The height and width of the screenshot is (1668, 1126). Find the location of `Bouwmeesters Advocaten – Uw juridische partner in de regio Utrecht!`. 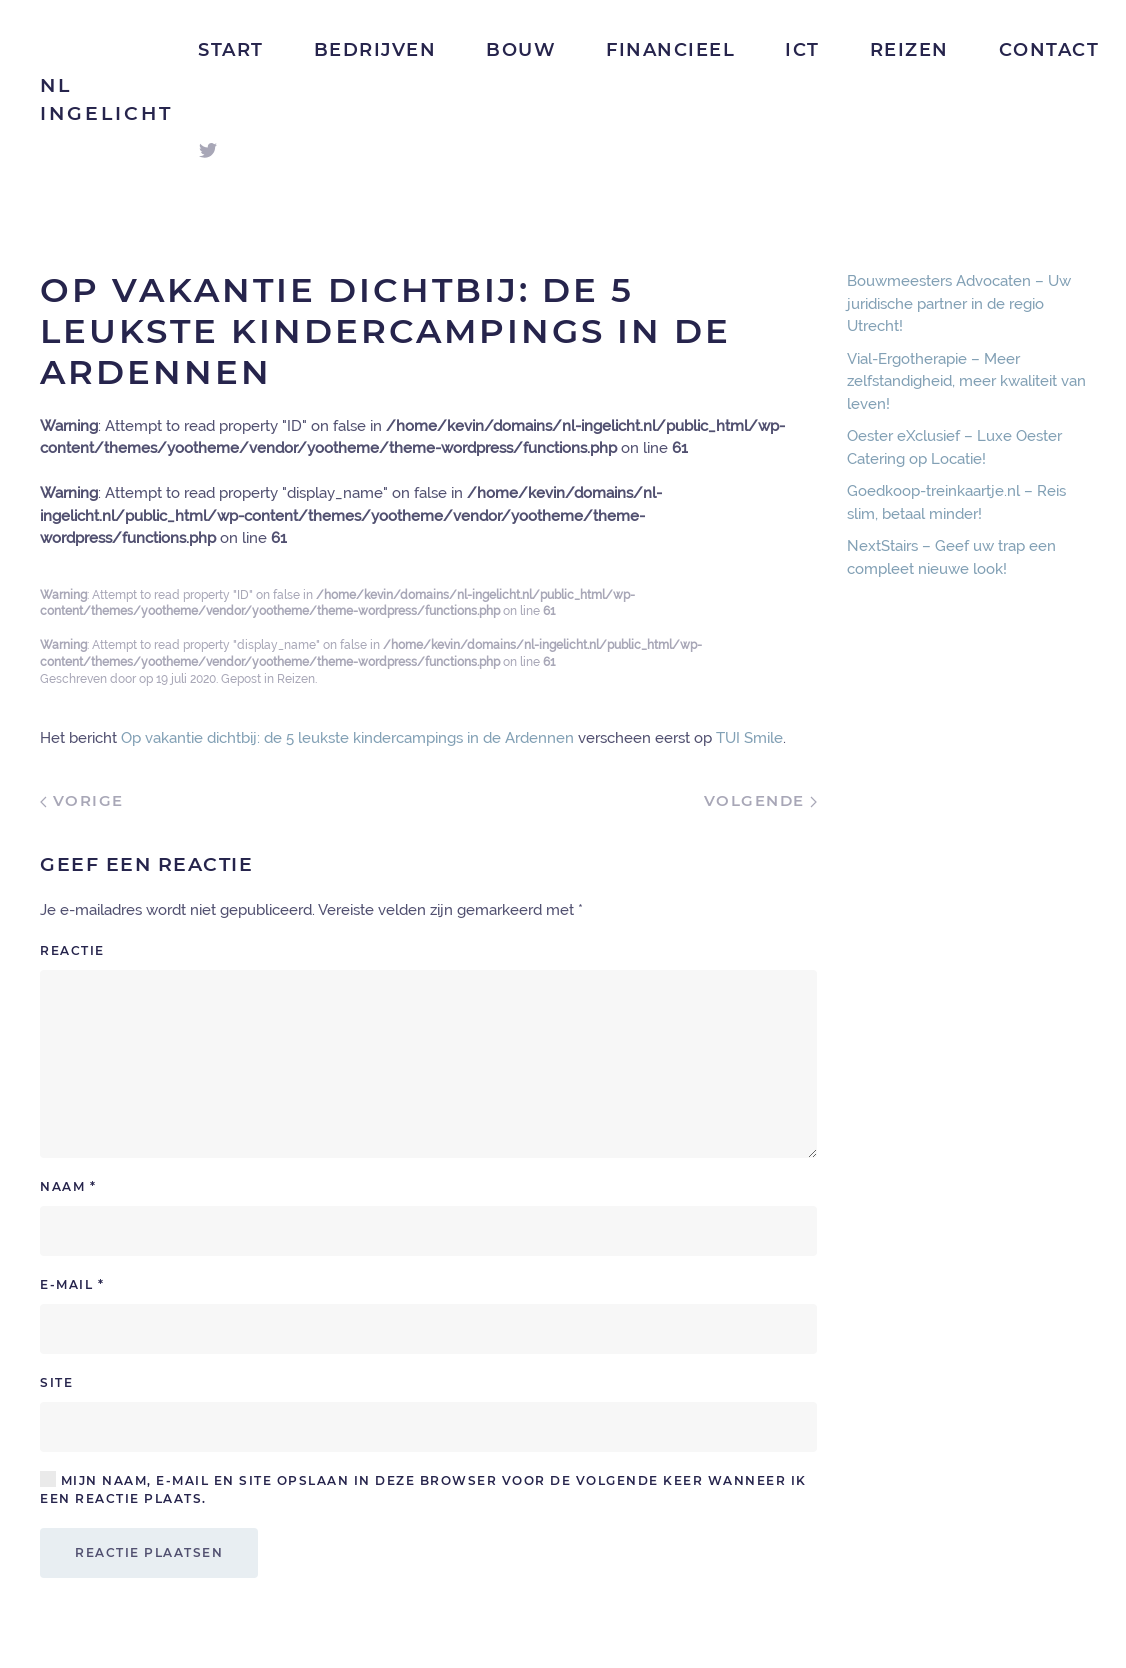

Bouwmeesters Advocaten – Uw juridische partner in de regio Utrecht! is located at coordinates (959, 303).